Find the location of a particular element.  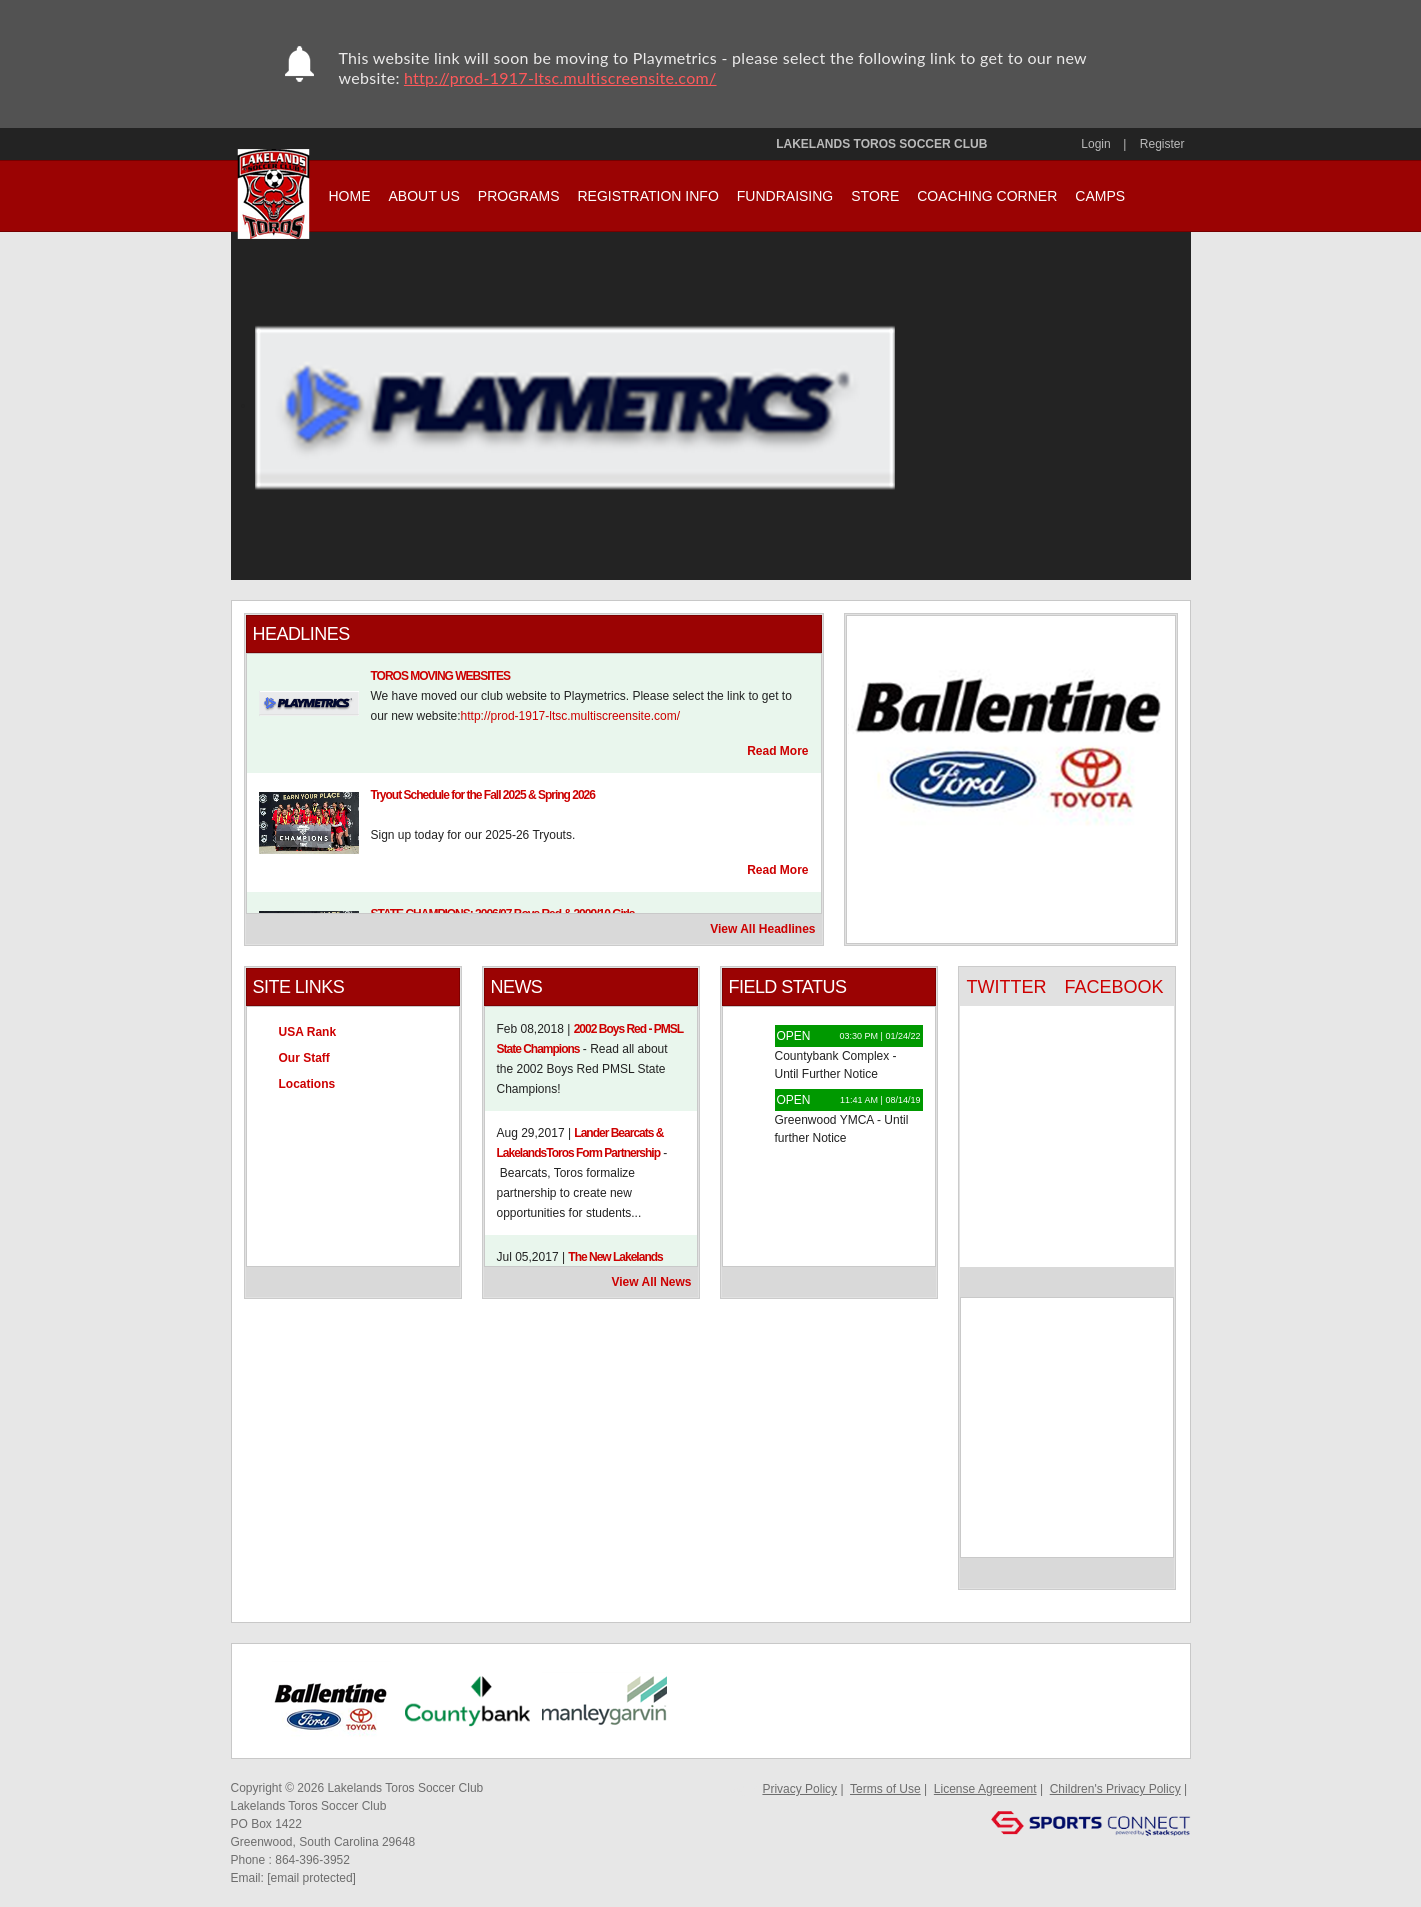

Tryout Schedule for the Fall 2025 & Spring 2026 is located at coordinates (483, 795).